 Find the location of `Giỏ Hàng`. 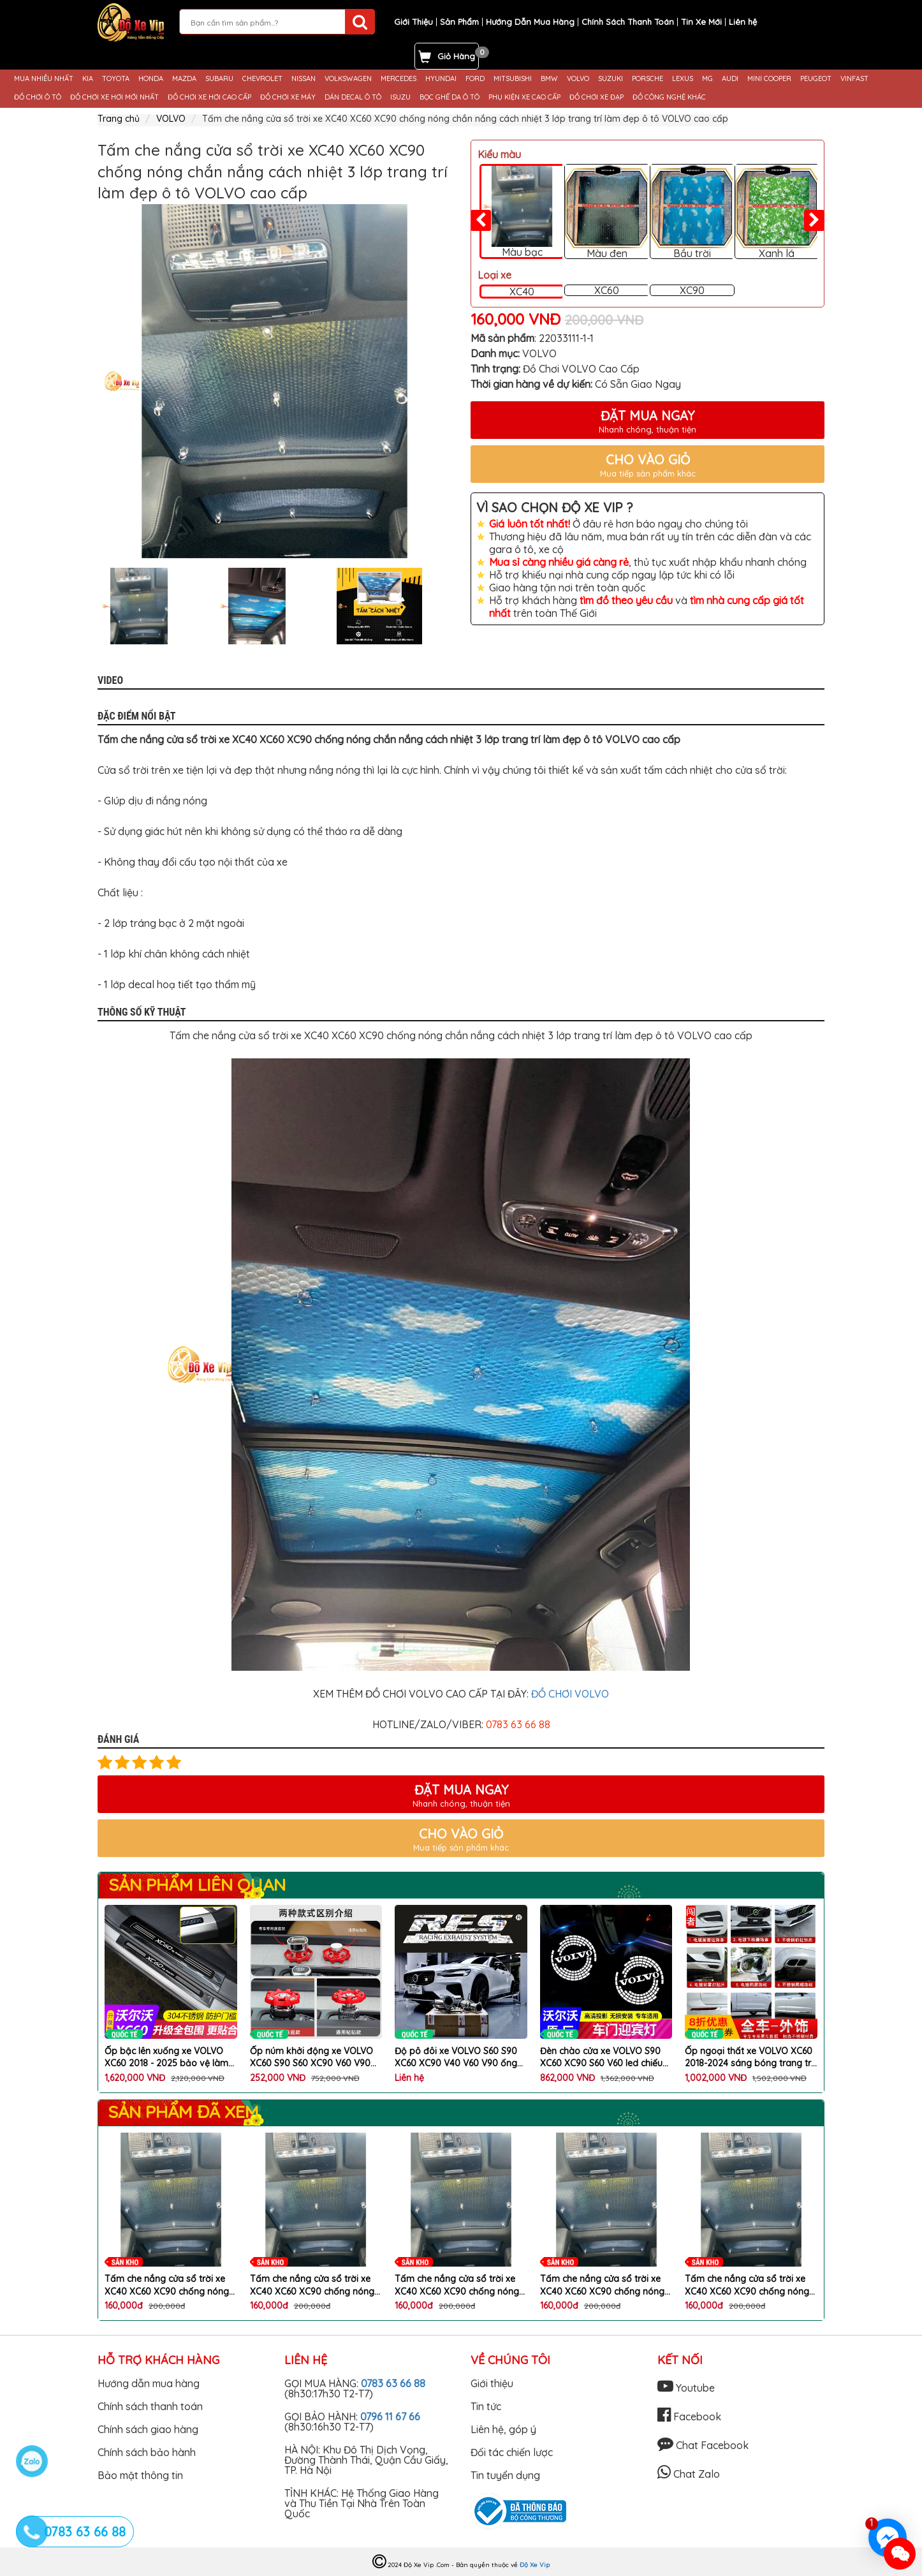

Giỏ Hàng is located at coordinates (456, 56).